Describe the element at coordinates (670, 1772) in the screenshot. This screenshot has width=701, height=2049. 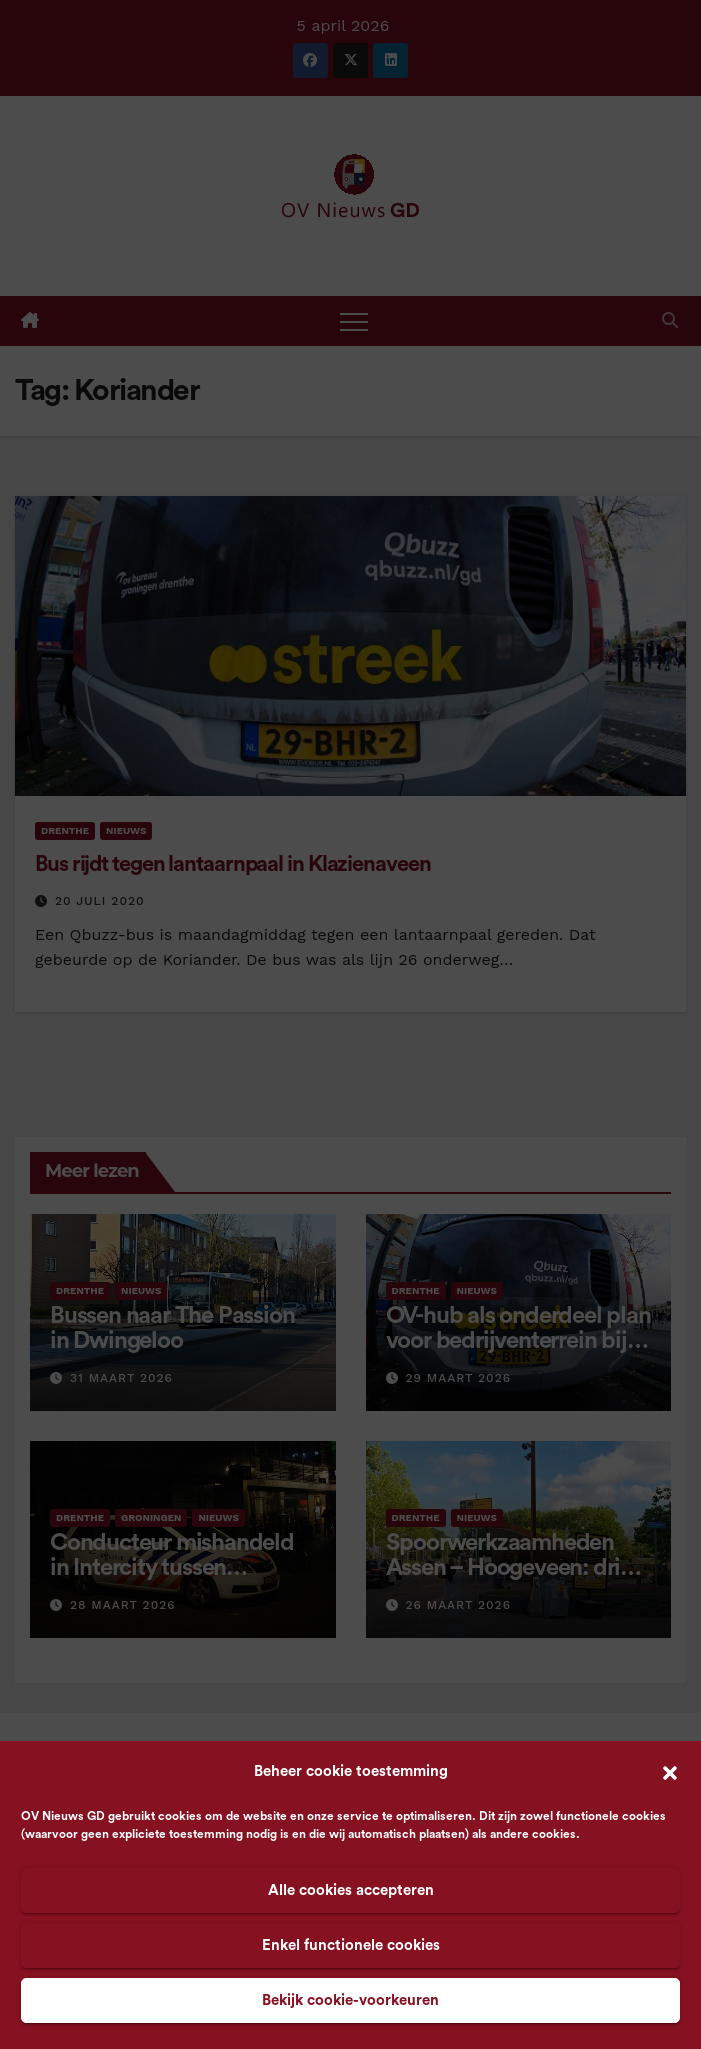
I see `[button]` at that location.